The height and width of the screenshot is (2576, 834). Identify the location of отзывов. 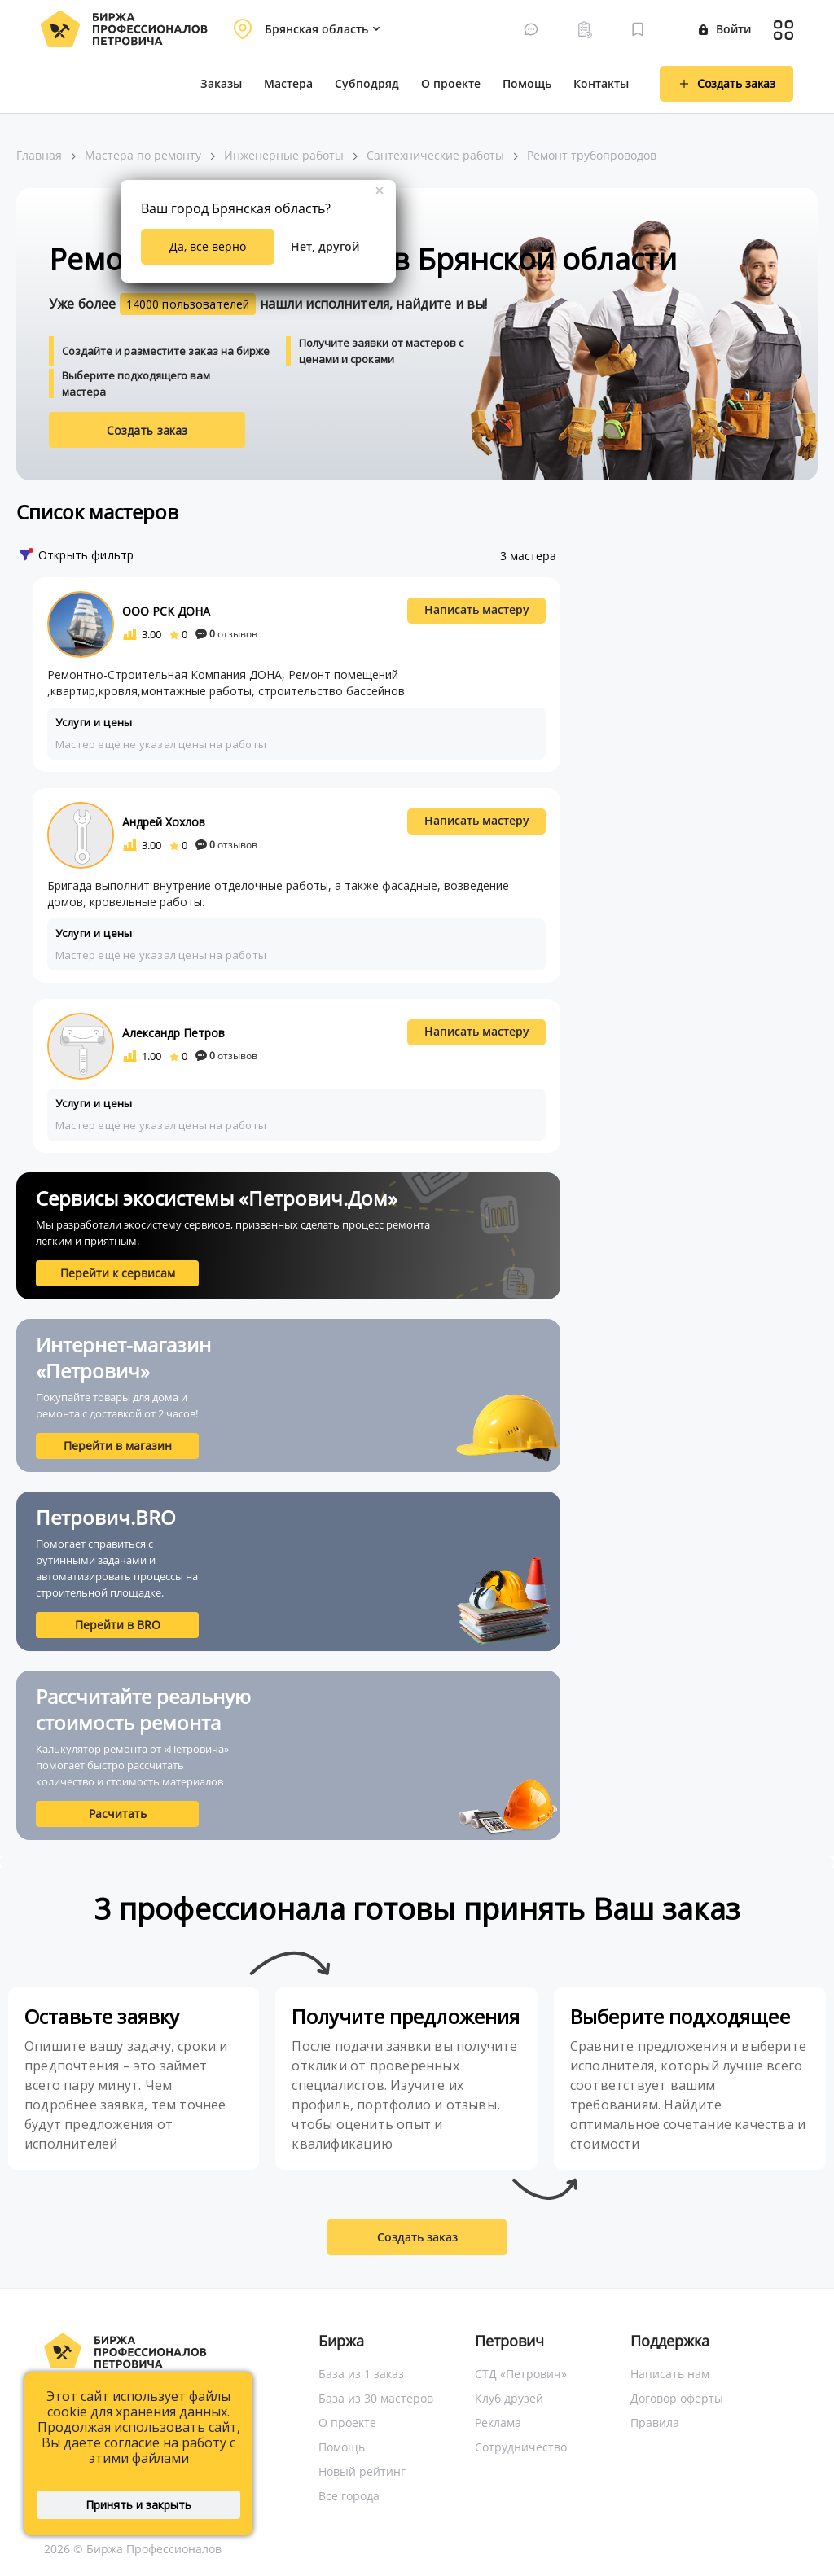
(226, 634).